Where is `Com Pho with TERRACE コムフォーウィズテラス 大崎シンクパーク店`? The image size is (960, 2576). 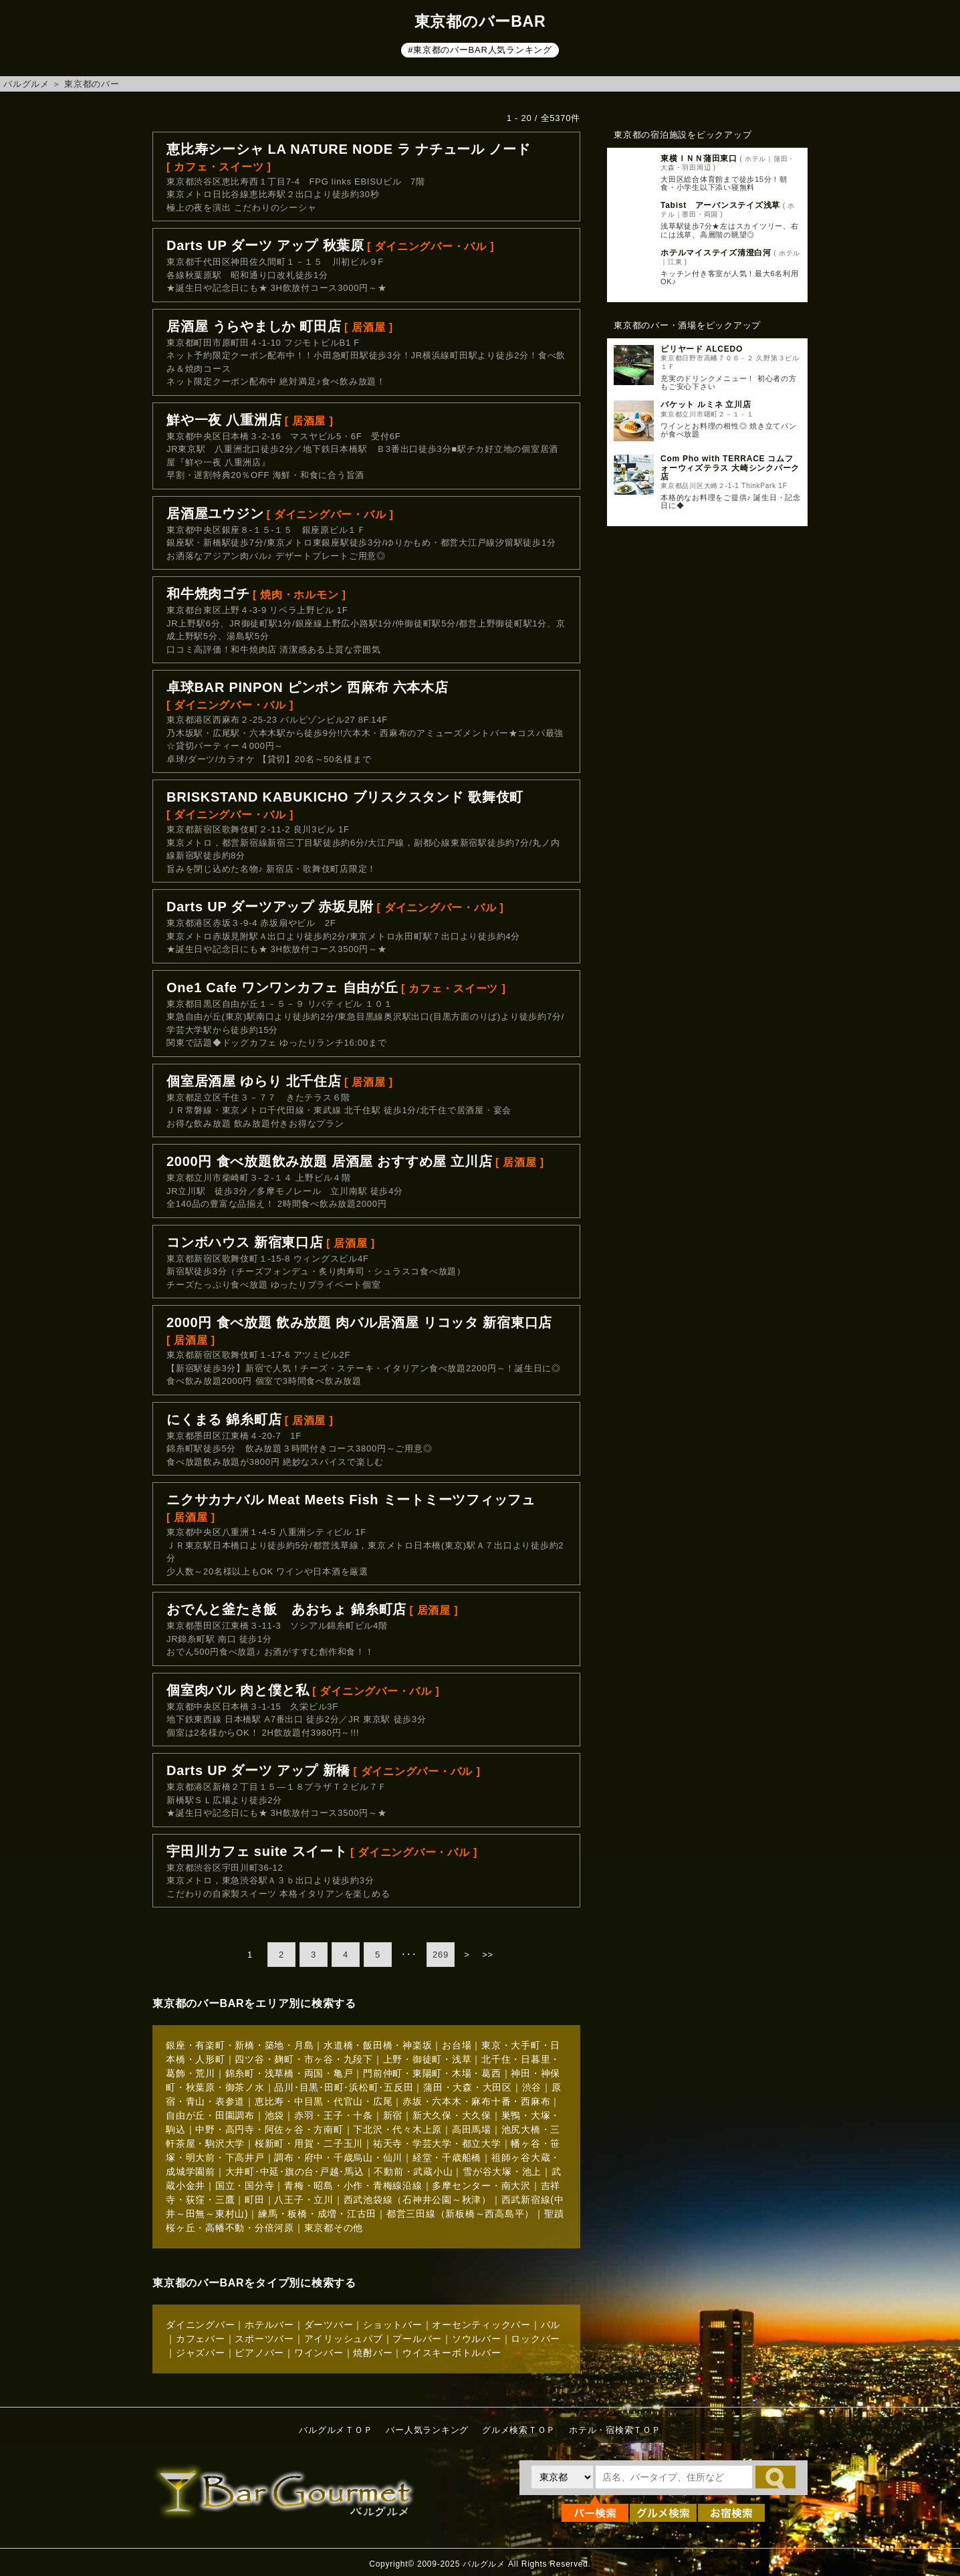
Com Pho with TERRACE コムフォーウィズテラス 大崎シンクパーク店 is located at coordinates (730, 467).